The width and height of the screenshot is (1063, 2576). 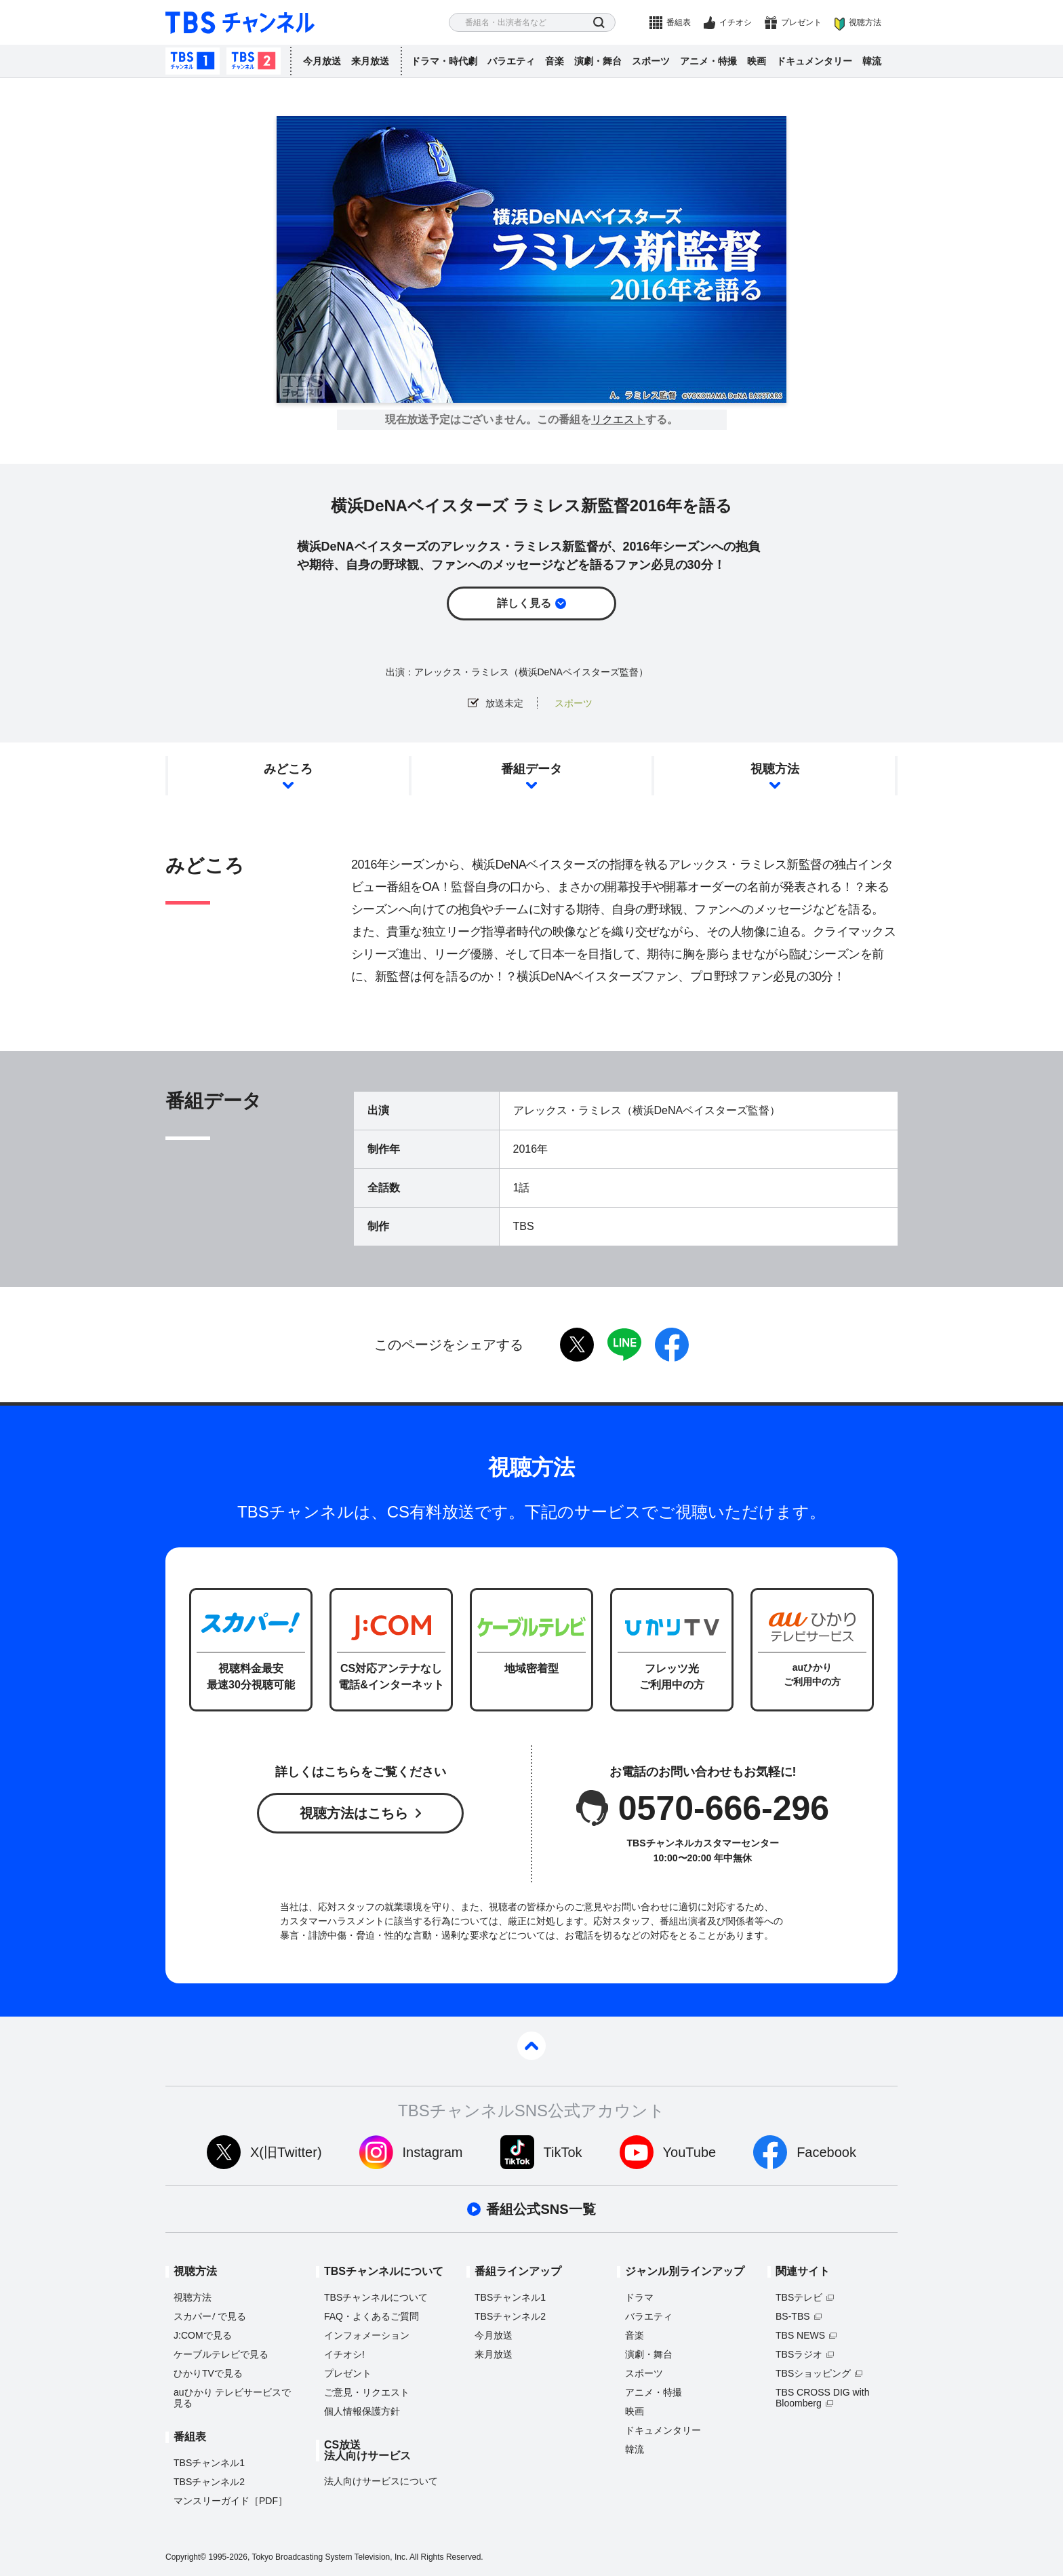 What do you see at coordinates (801, 22) in the screenshot?
I see `プレゼント` at bounding box center [801, 22].